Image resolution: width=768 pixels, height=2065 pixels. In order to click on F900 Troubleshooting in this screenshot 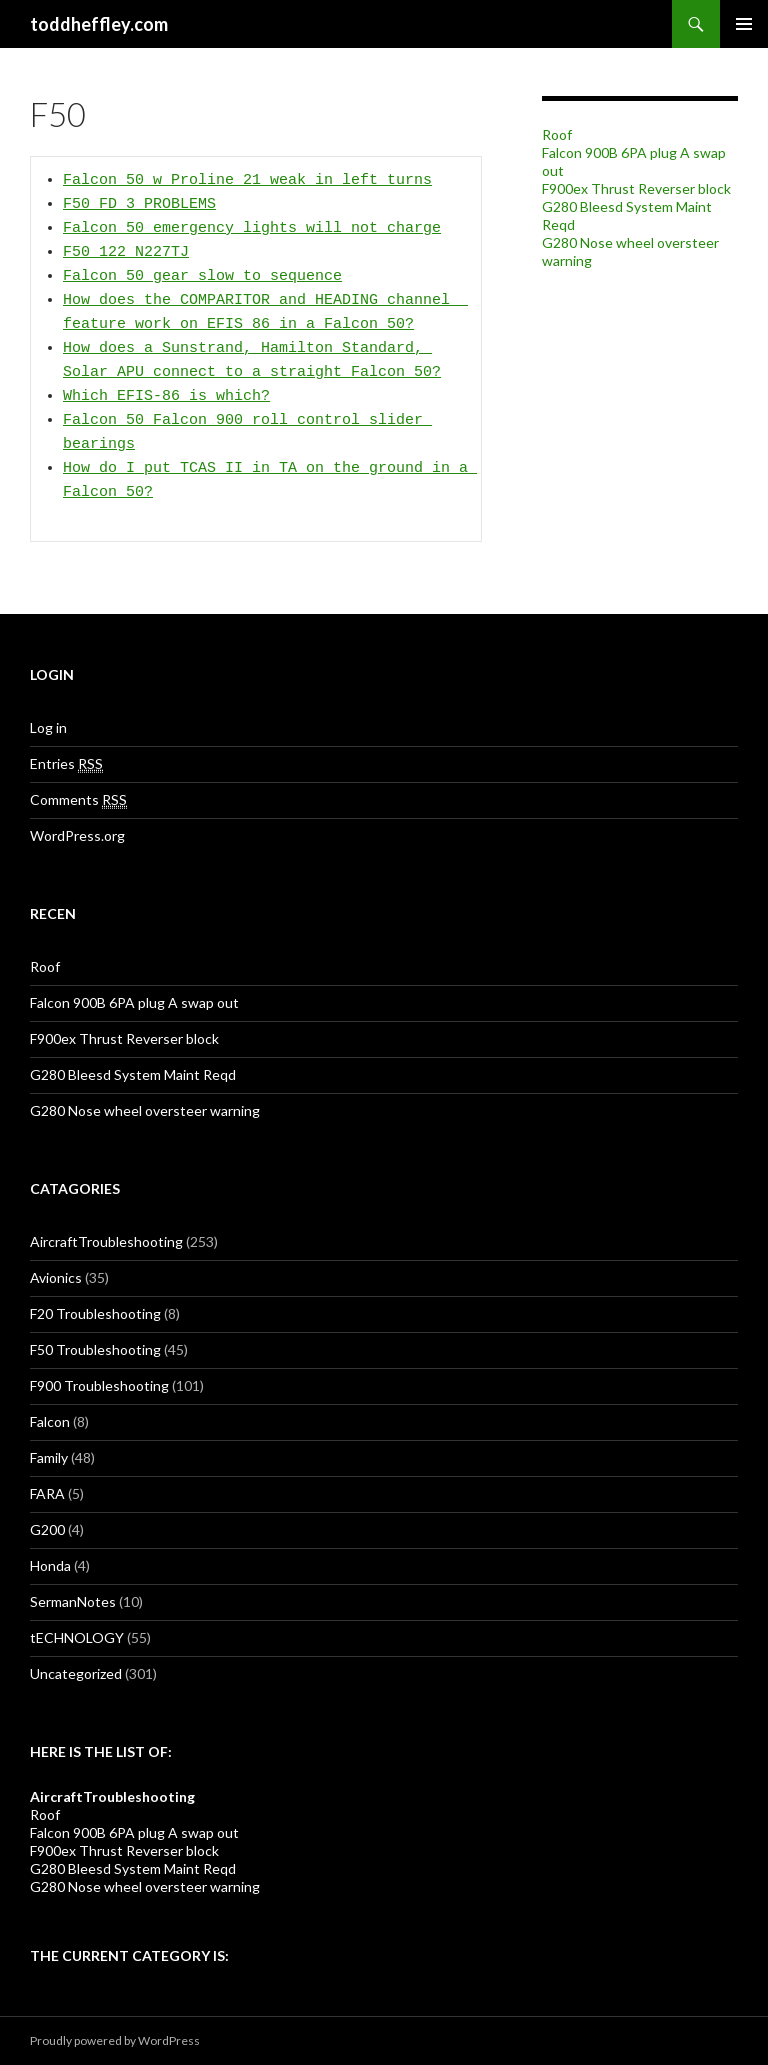, I will do `click(99, 1385)`.